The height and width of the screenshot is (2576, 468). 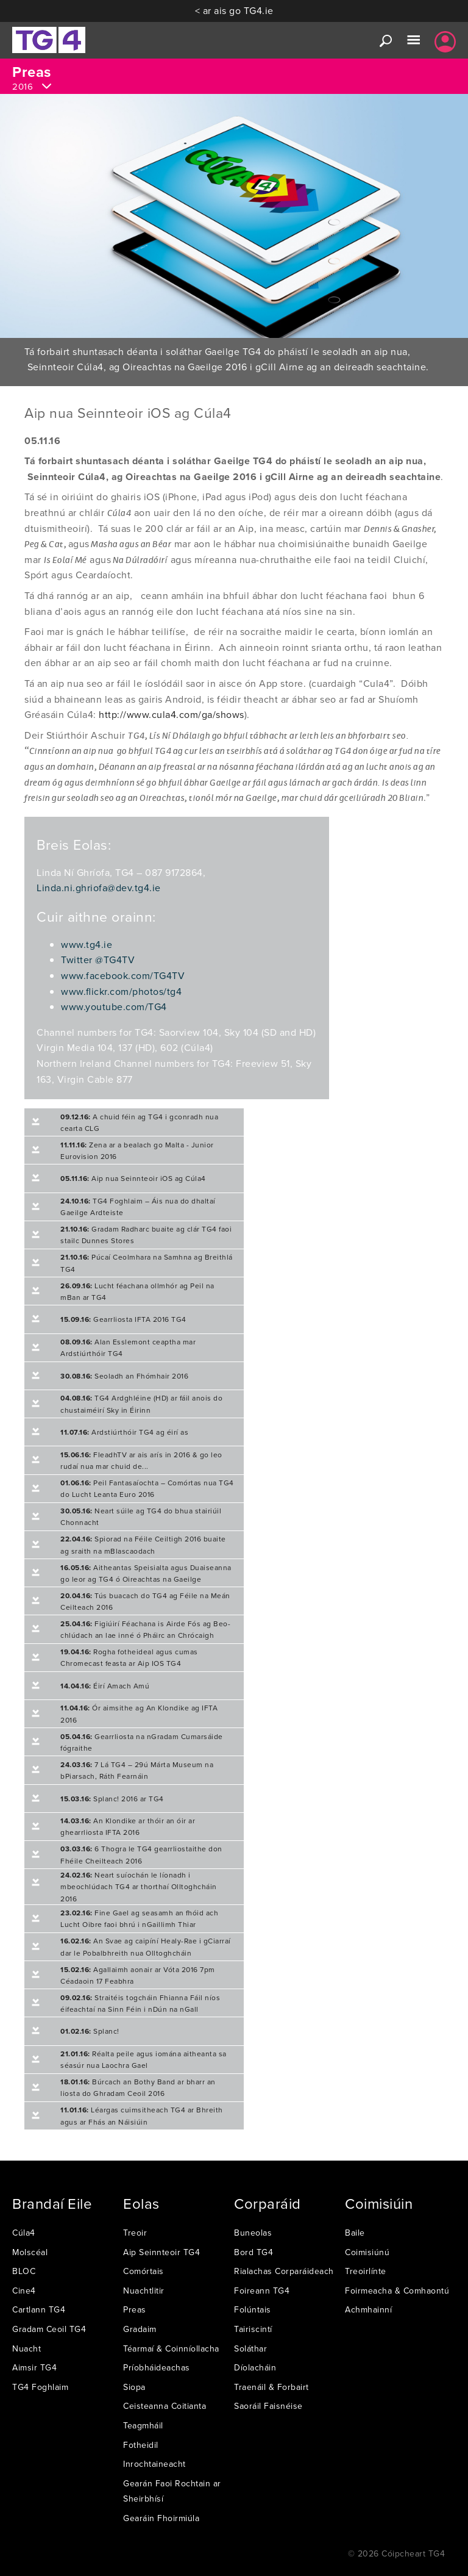 I want to click on Gearáin Fhoirmiúla, so click(x=161, y=2518).